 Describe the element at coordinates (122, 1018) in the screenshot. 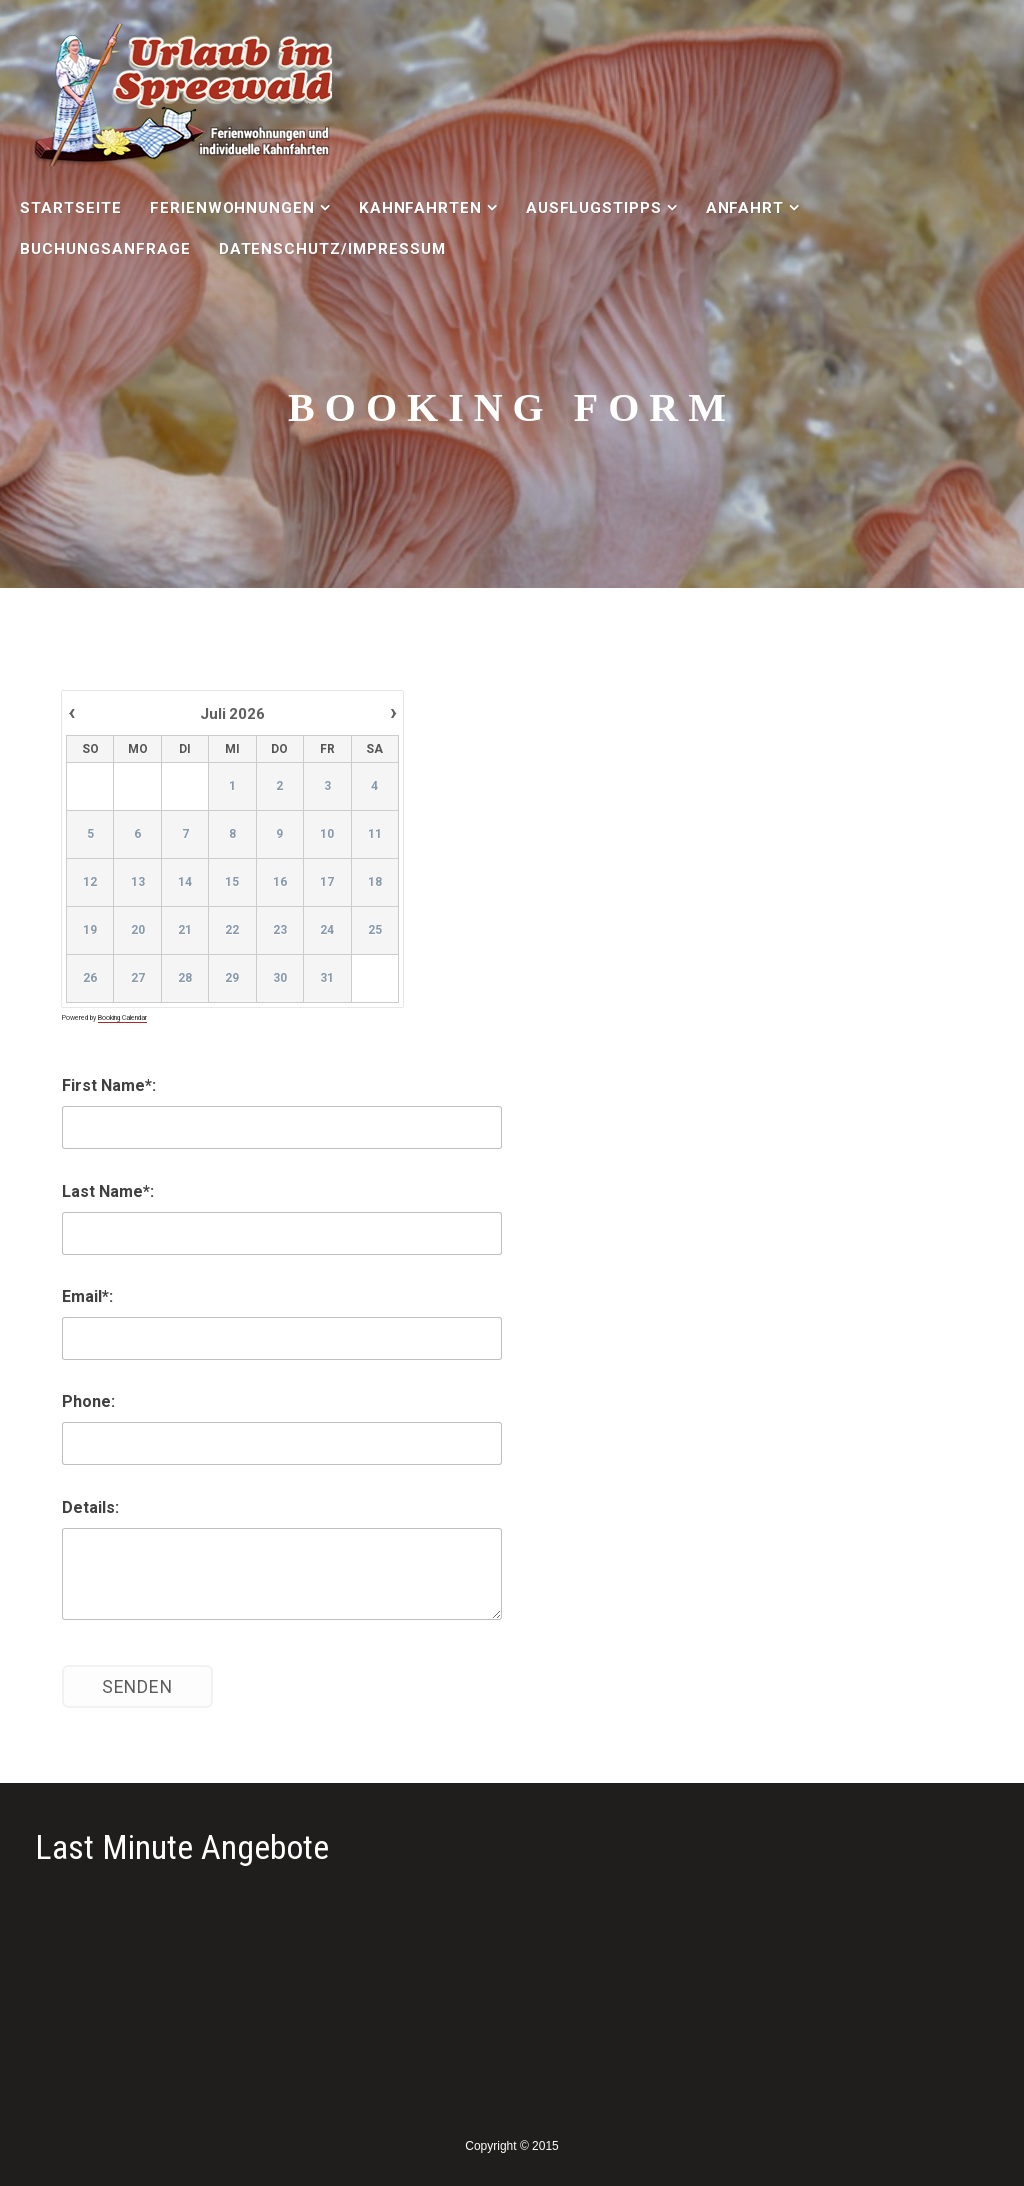

I see `Booking Calendar` at that location.